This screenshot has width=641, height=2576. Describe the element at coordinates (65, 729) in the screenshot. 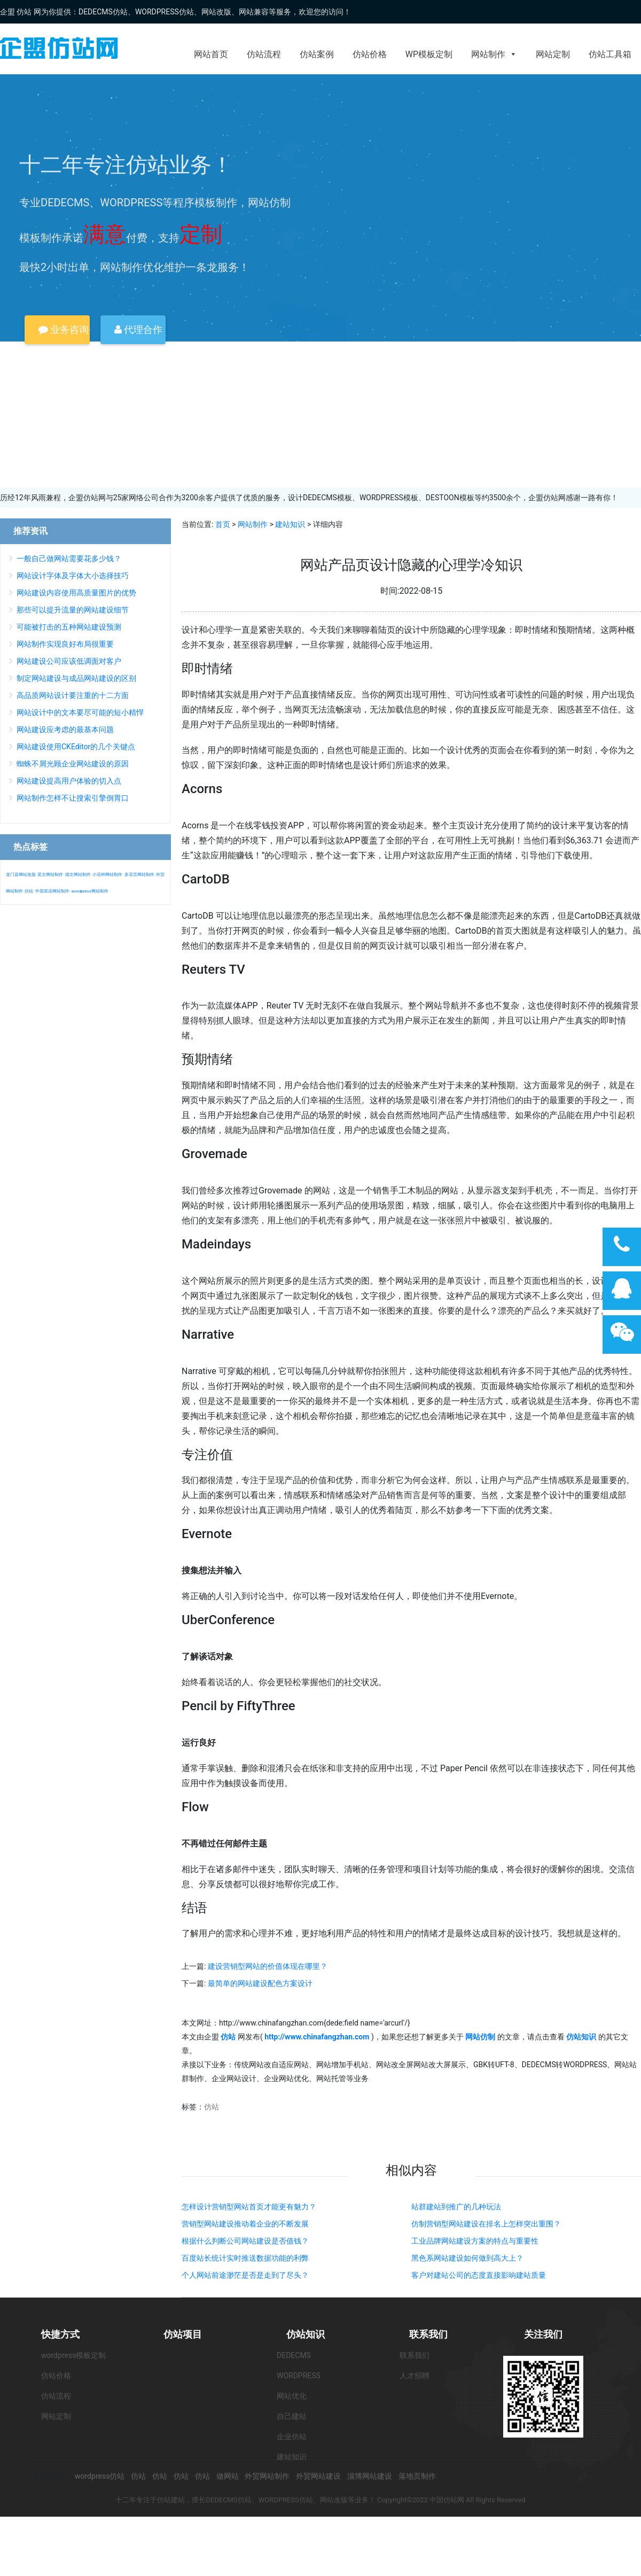

I see `网站建设应考虑的最基本问题` at that location.